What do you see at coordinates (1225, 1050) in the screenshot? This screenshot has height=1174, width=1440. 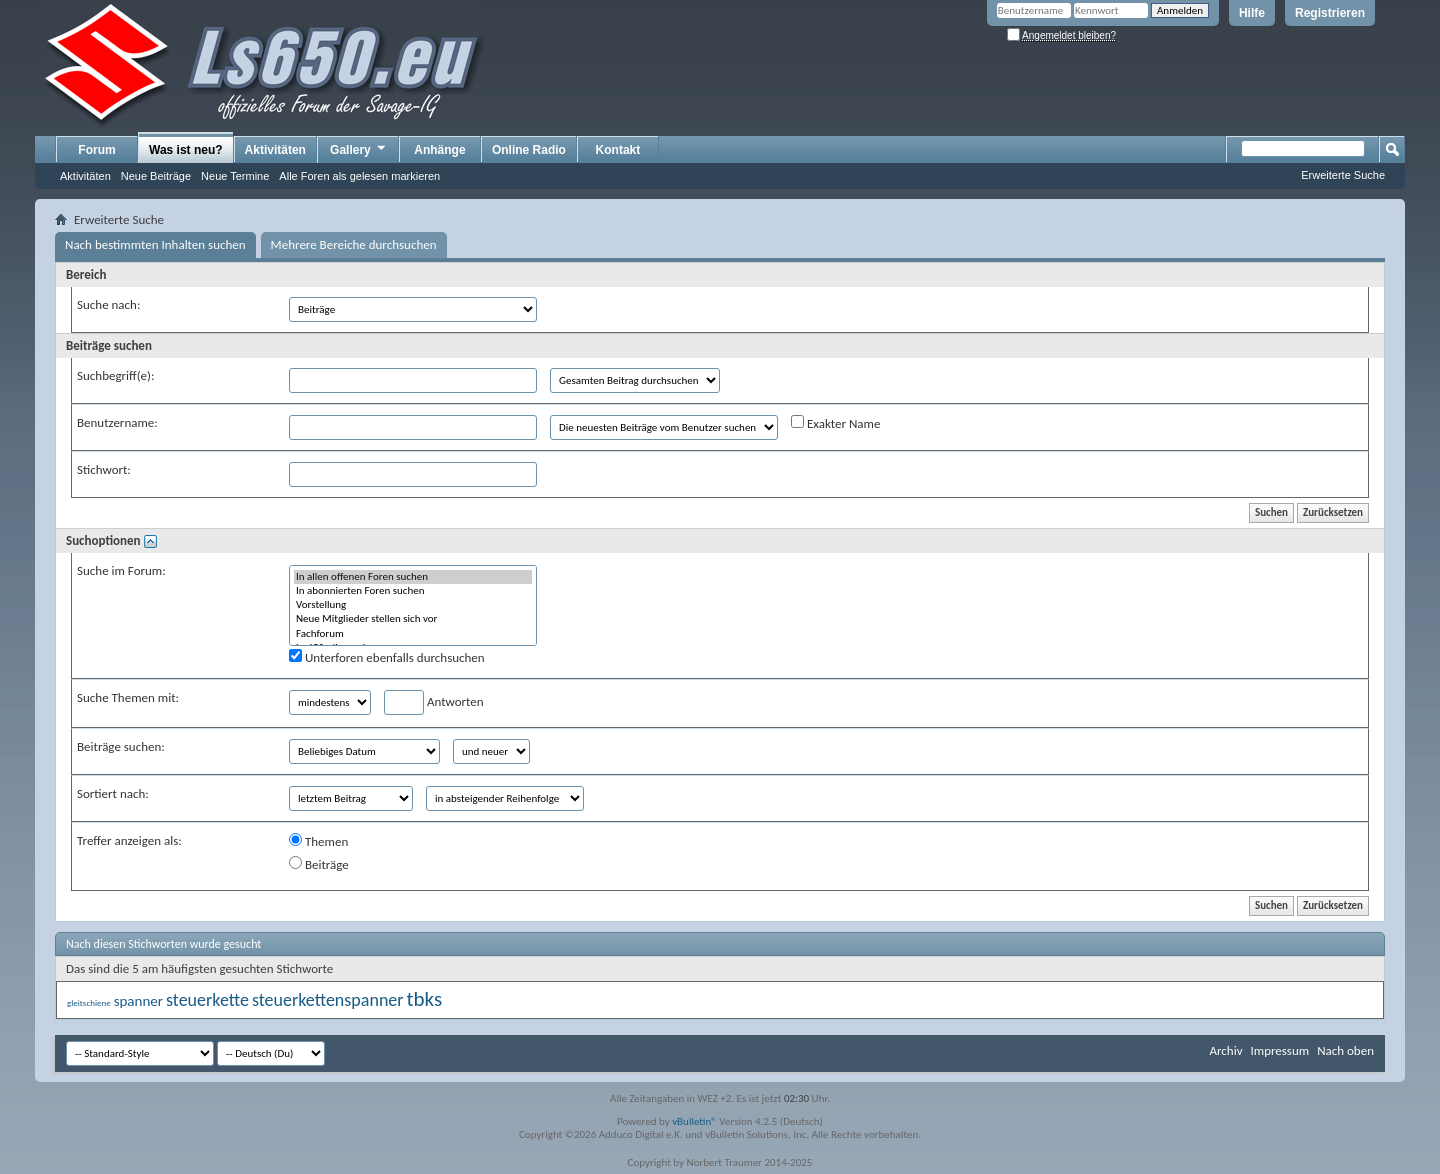 I see `Archiv` at bounding box center [1225, 1050].